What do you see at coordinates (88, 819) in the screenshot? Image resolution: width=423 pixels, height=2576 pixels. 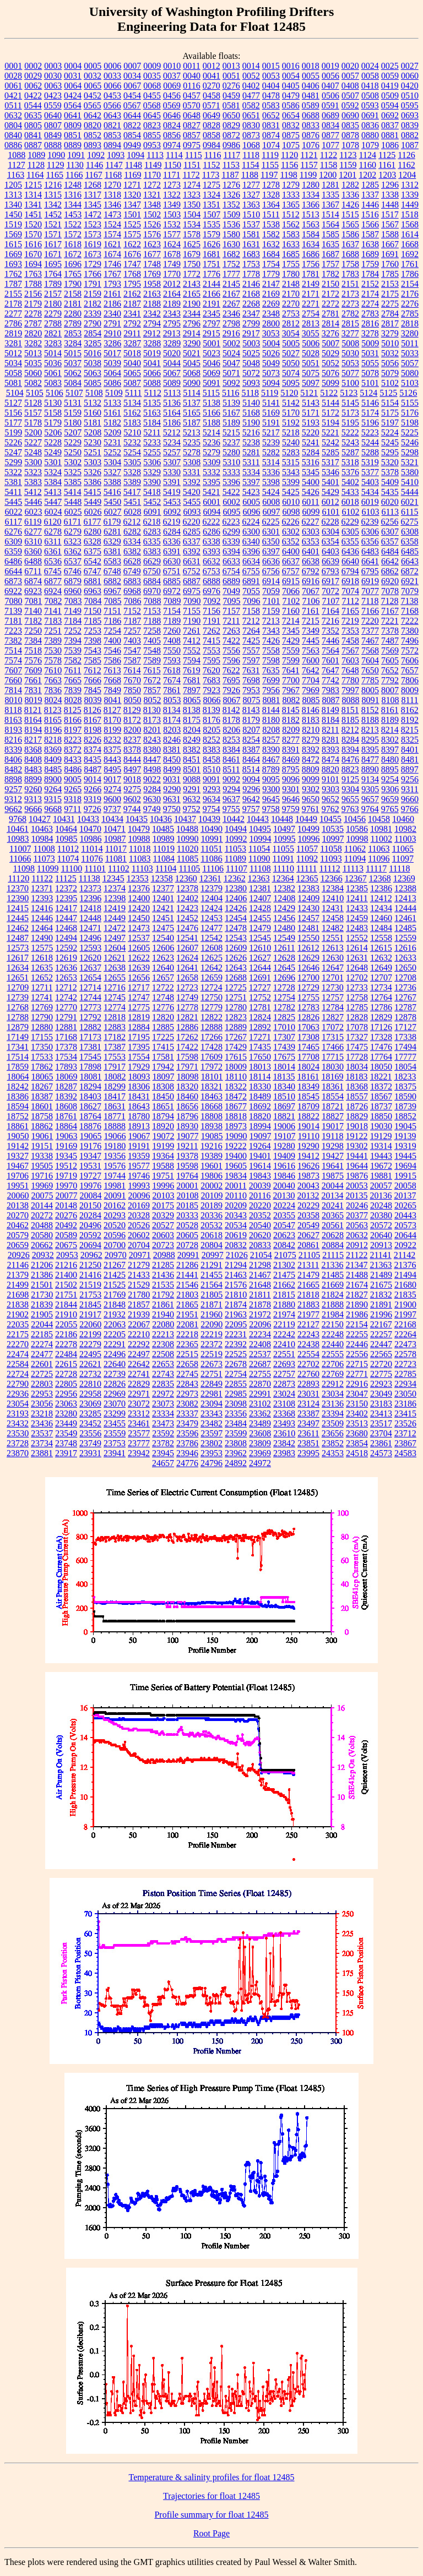 I see `10433` at bounding box center [88, 819].